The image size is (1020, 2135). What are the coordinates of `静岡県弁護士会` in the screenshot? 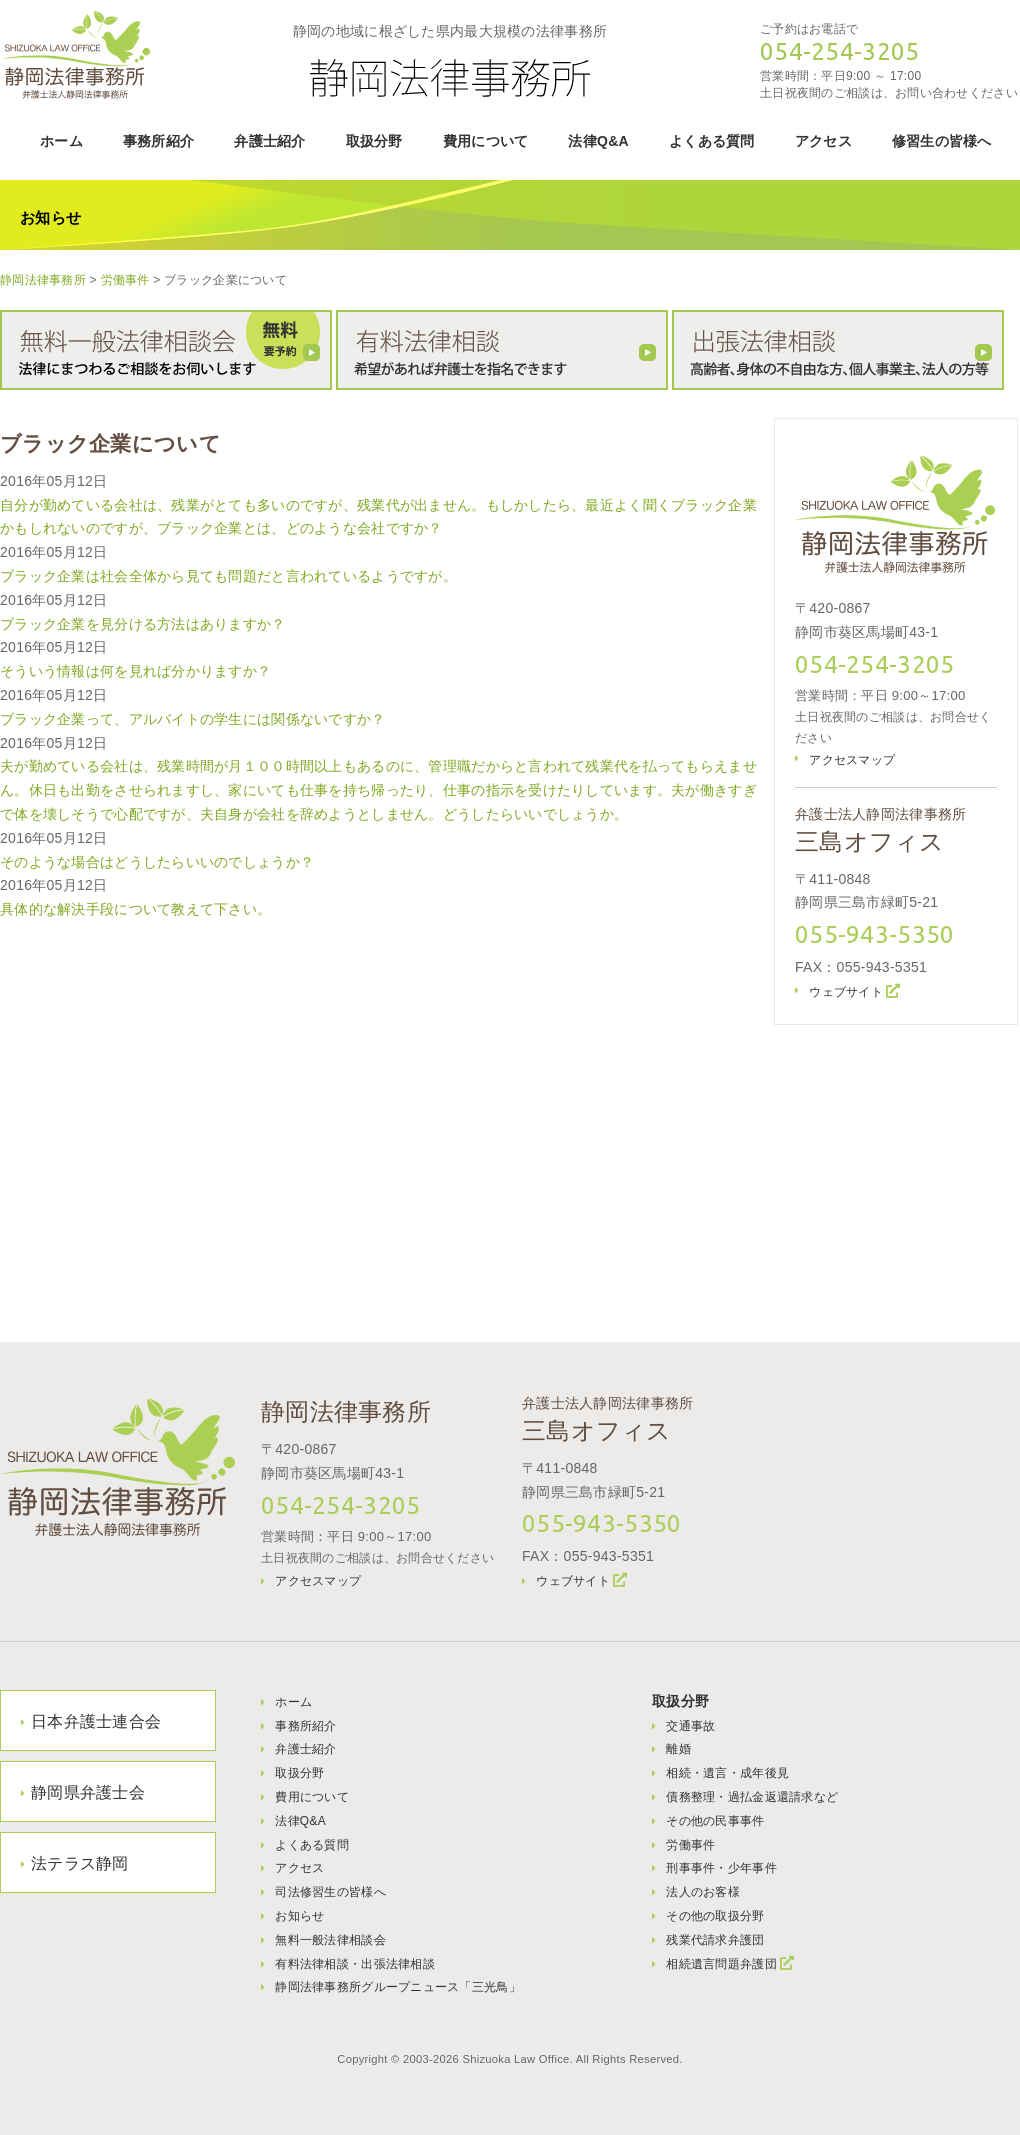 It's located at (88, 1792).